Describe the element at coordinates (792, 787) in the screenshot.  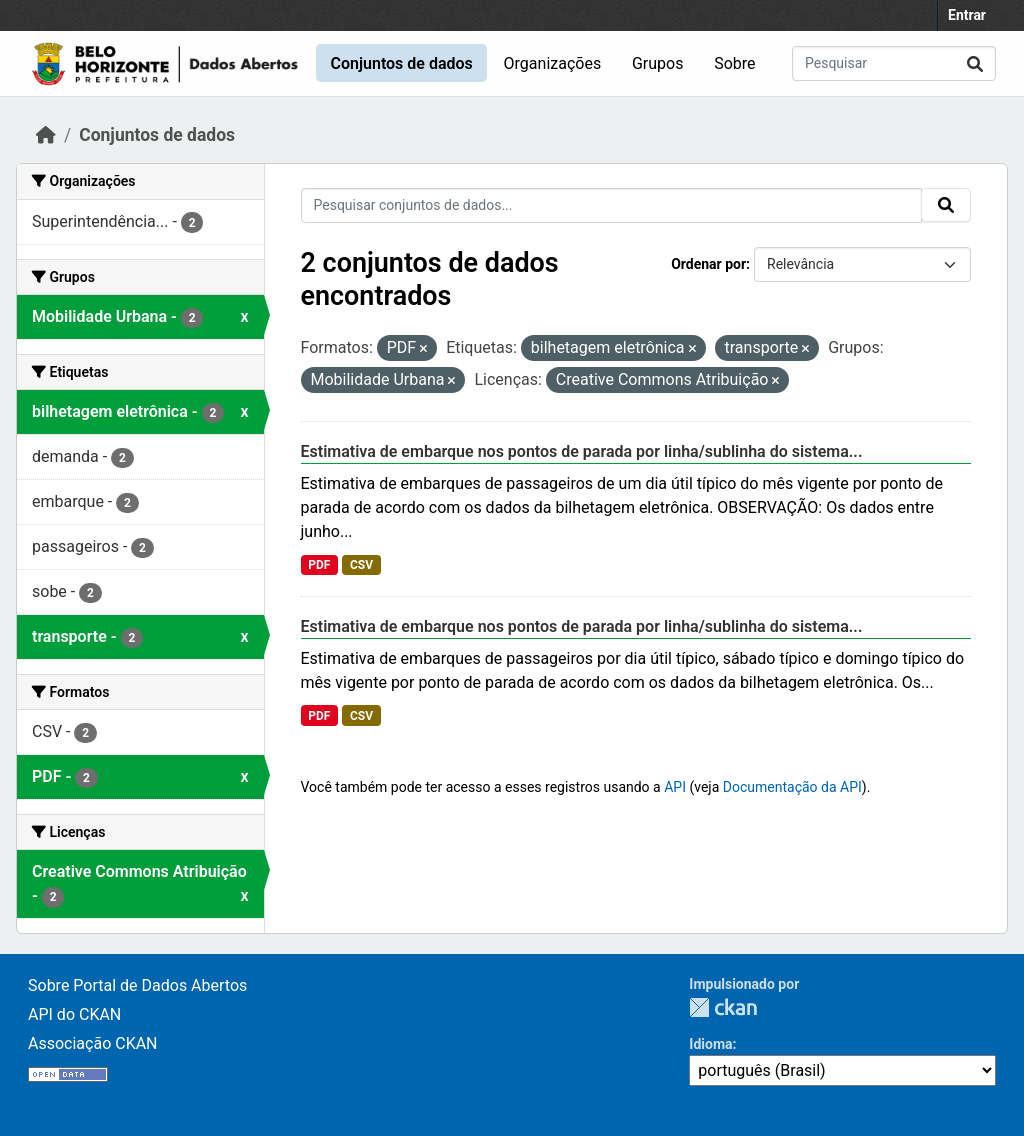
I see `Documentação da API` at that location.